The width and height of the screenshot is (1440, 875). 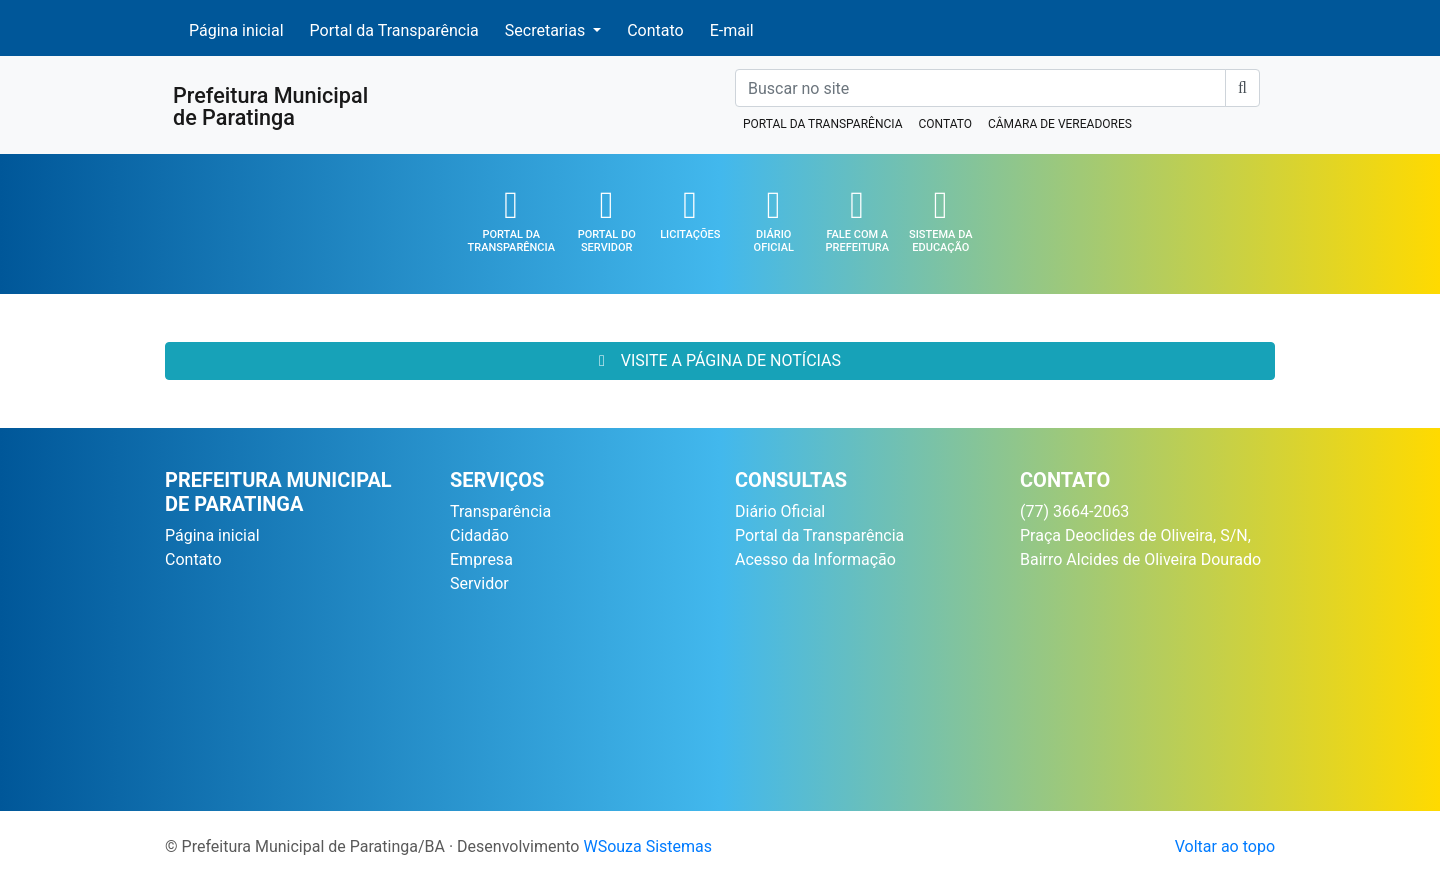 What do you see at coordinates (822, 124) in the screenshot?
I see `PORTAL DA TRANSPARÊNCIA` at bounding box center [822, 124].